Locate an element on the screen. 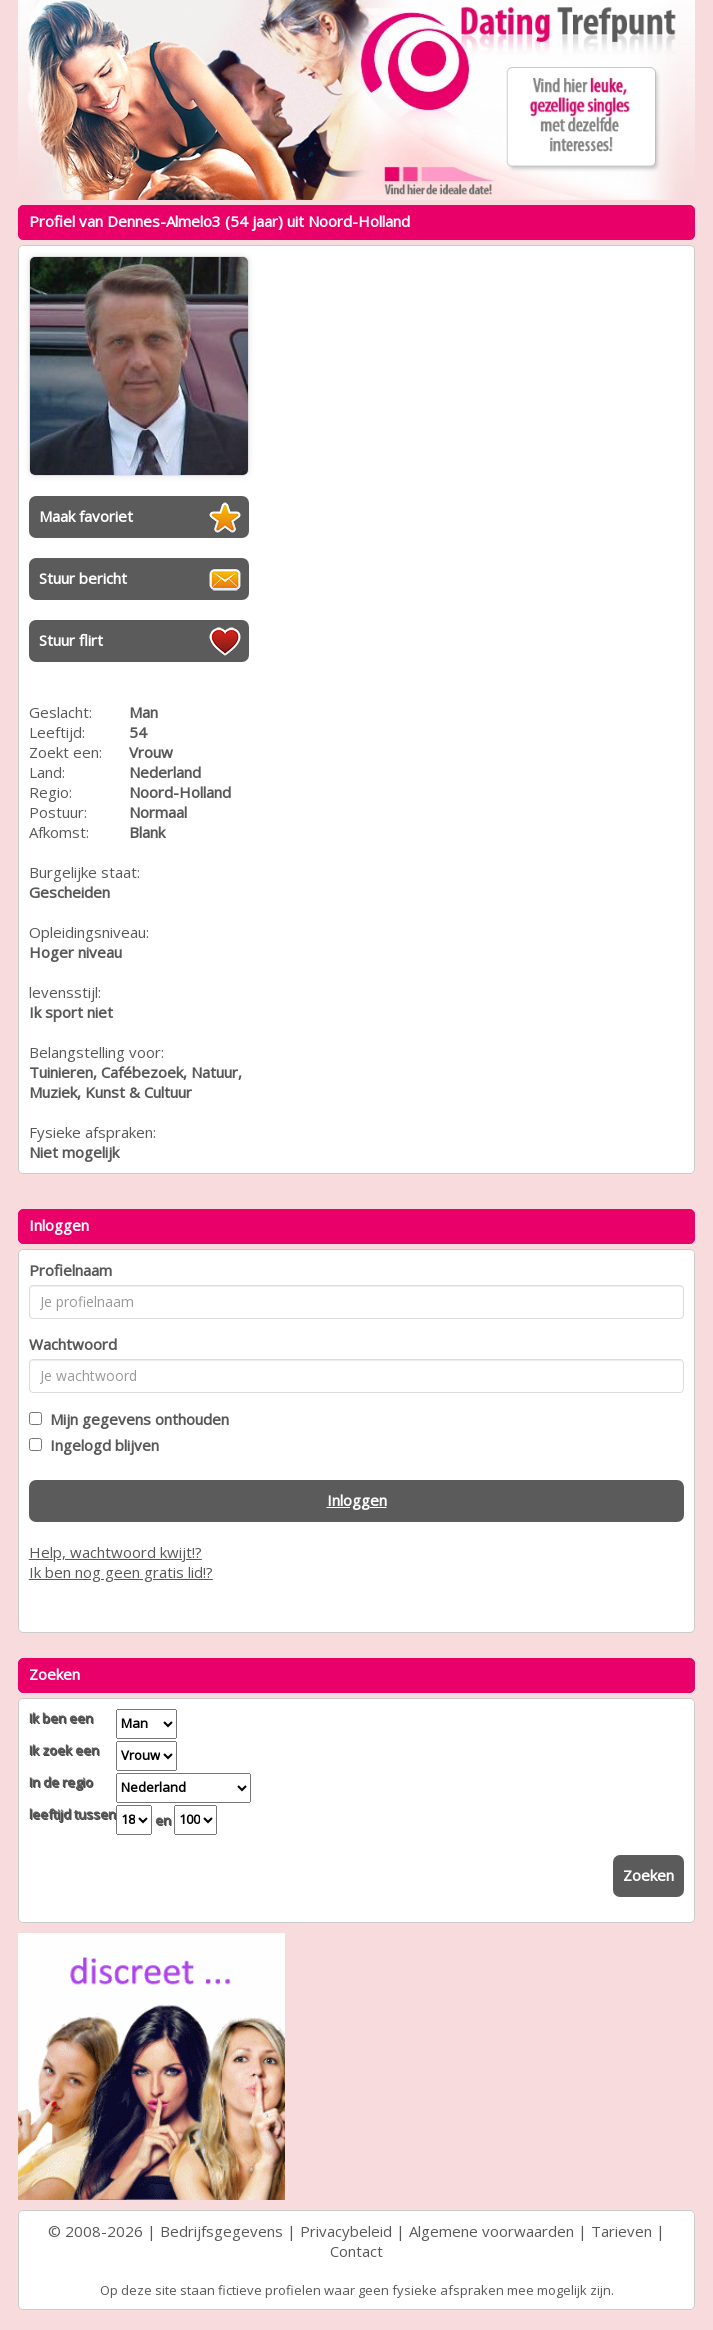 This screenshot has height=2330, width=713. Help, wachtwoord kwijt!? is located at coordinates (115, 1552).